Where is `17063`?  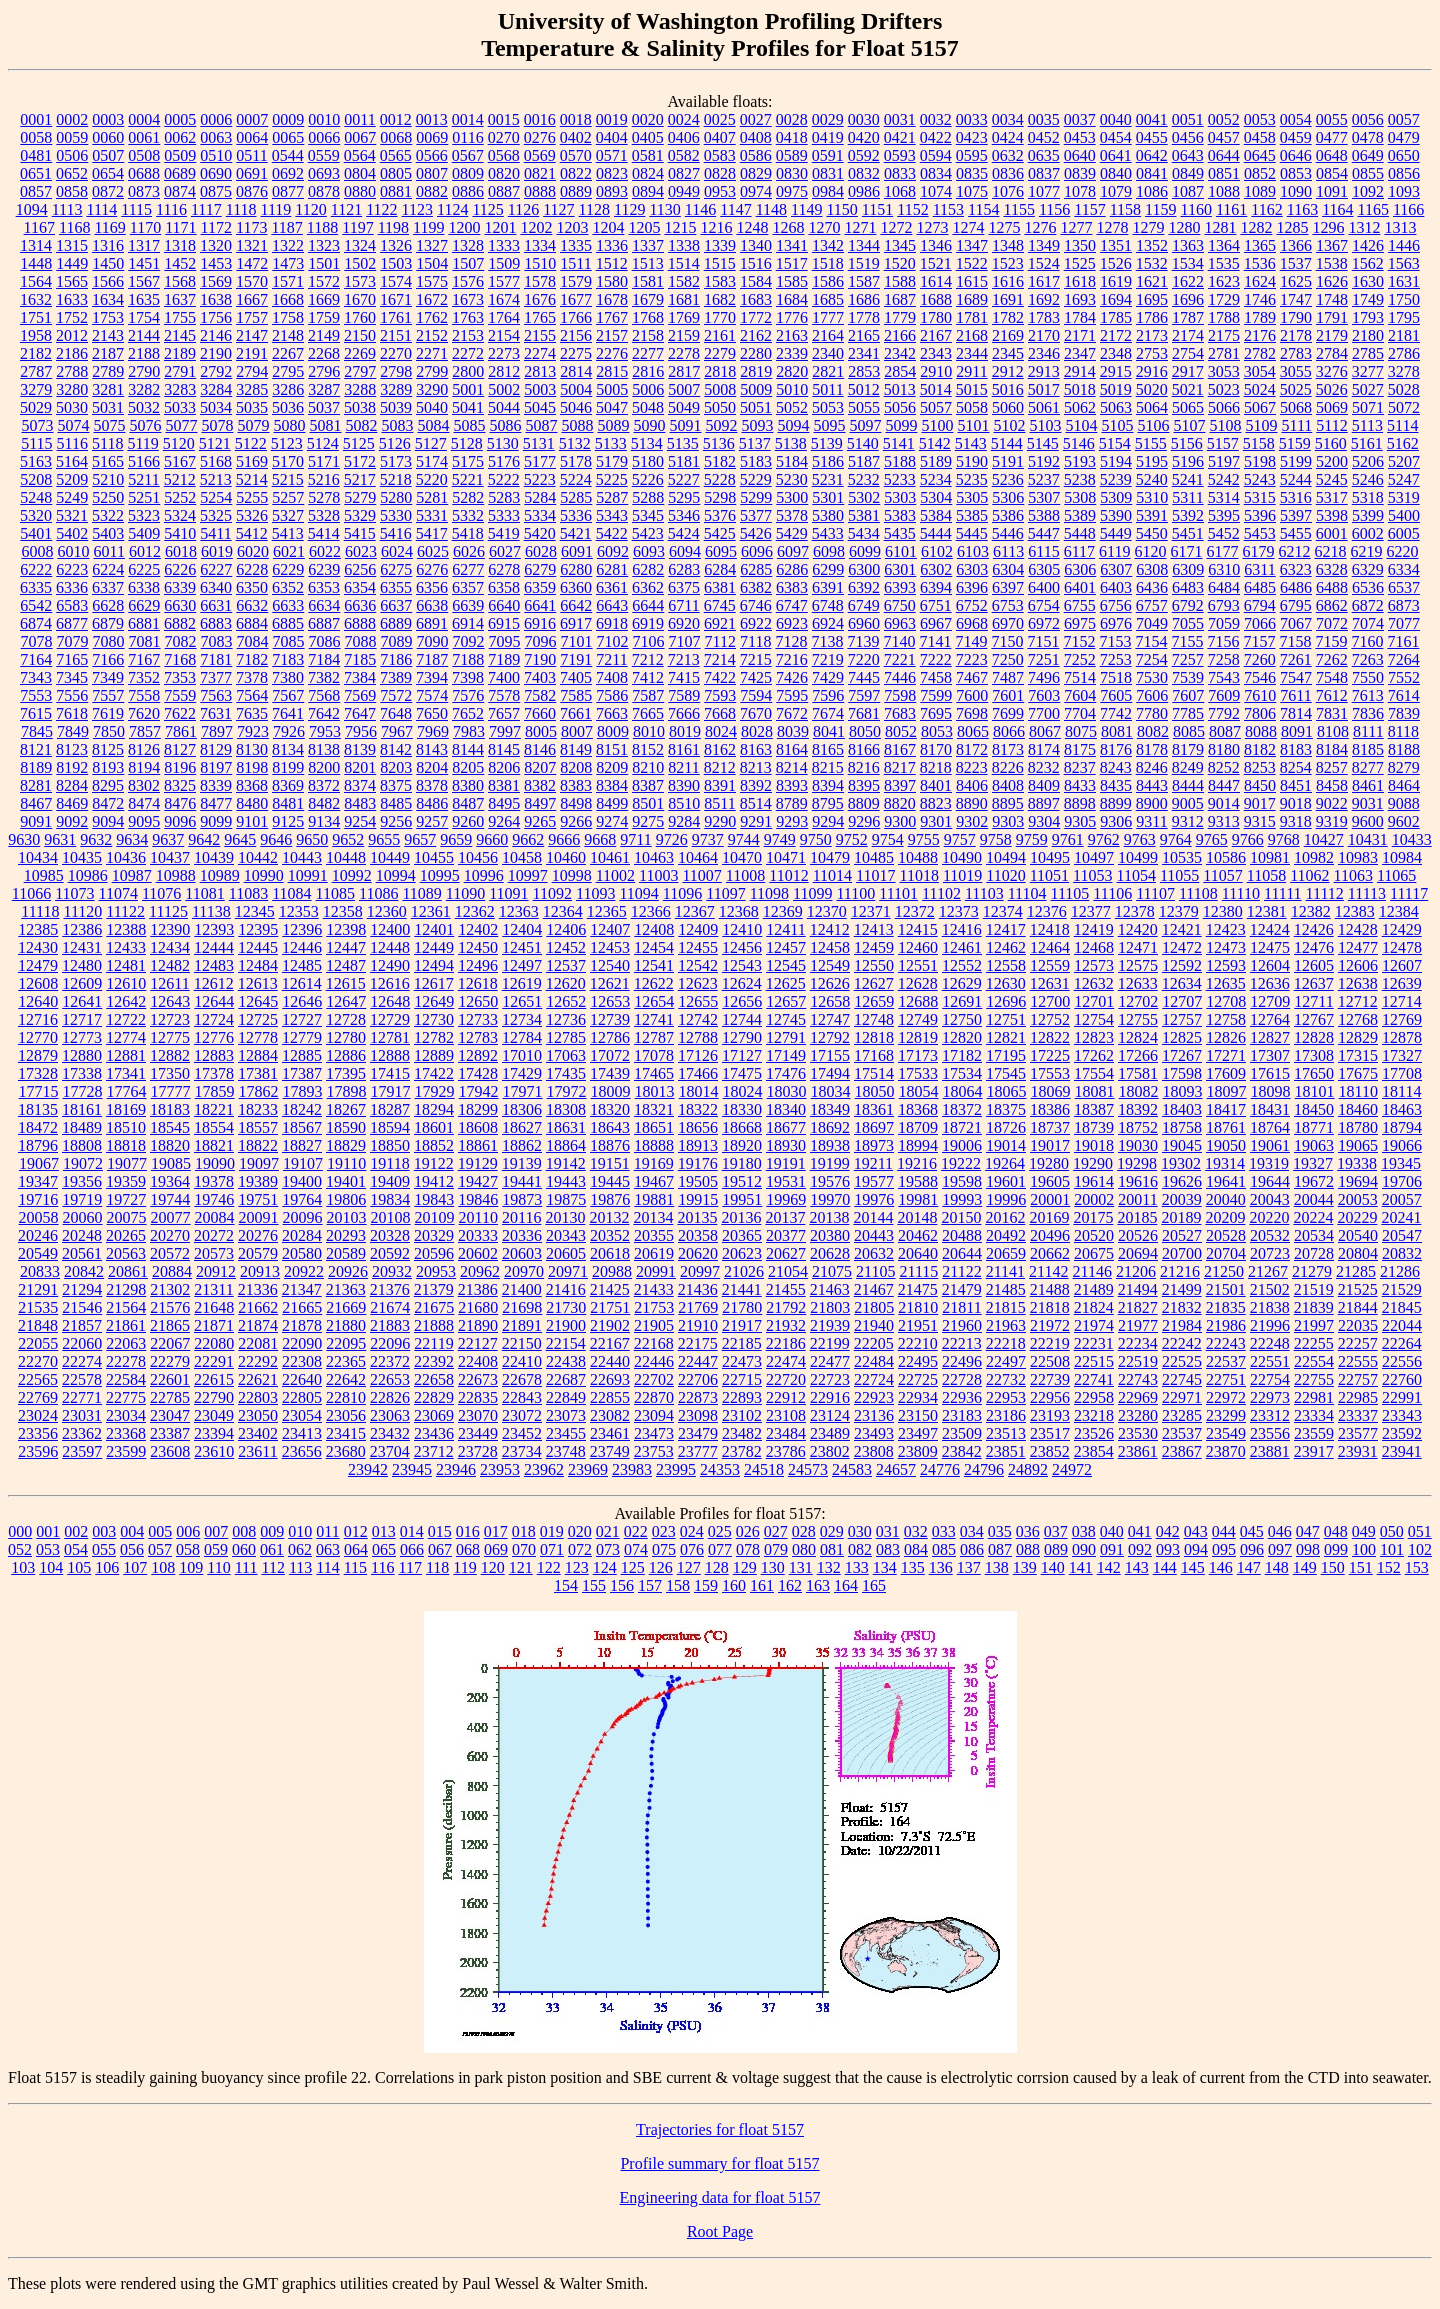
17063 is located at coordinates (566, 1055).